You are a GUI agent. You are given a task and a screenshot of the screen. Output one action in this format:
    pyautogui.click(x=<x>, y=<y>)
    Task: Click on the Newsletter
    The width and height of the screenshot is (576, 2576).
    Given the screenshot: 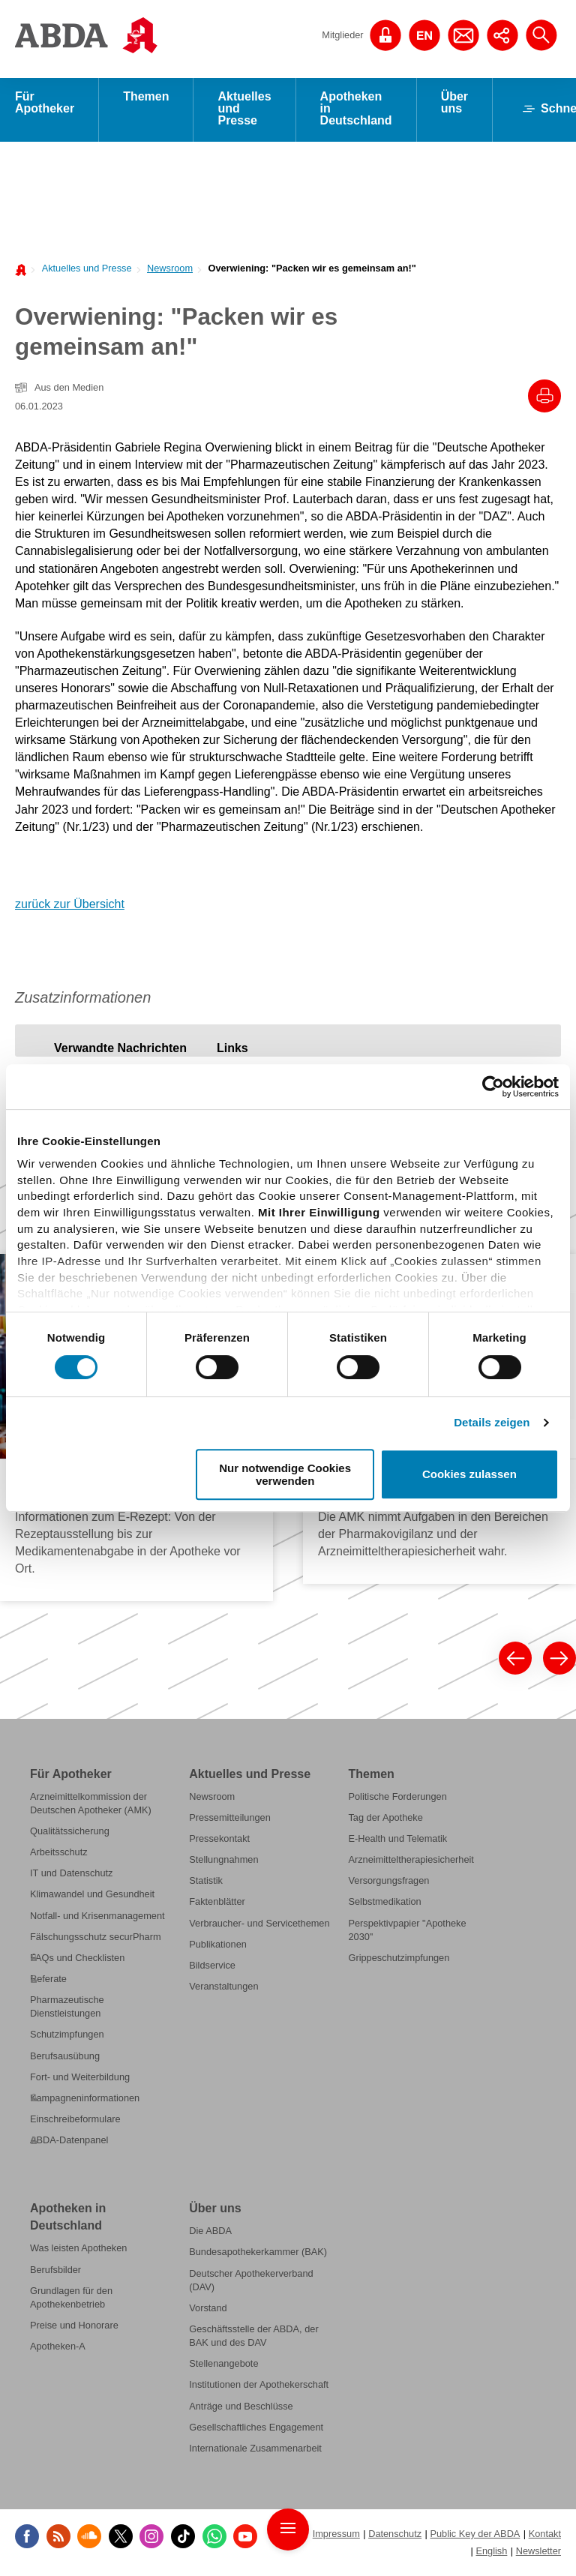 What is the action you would take?
    pyautogui.click(x=538, y=2553)
    